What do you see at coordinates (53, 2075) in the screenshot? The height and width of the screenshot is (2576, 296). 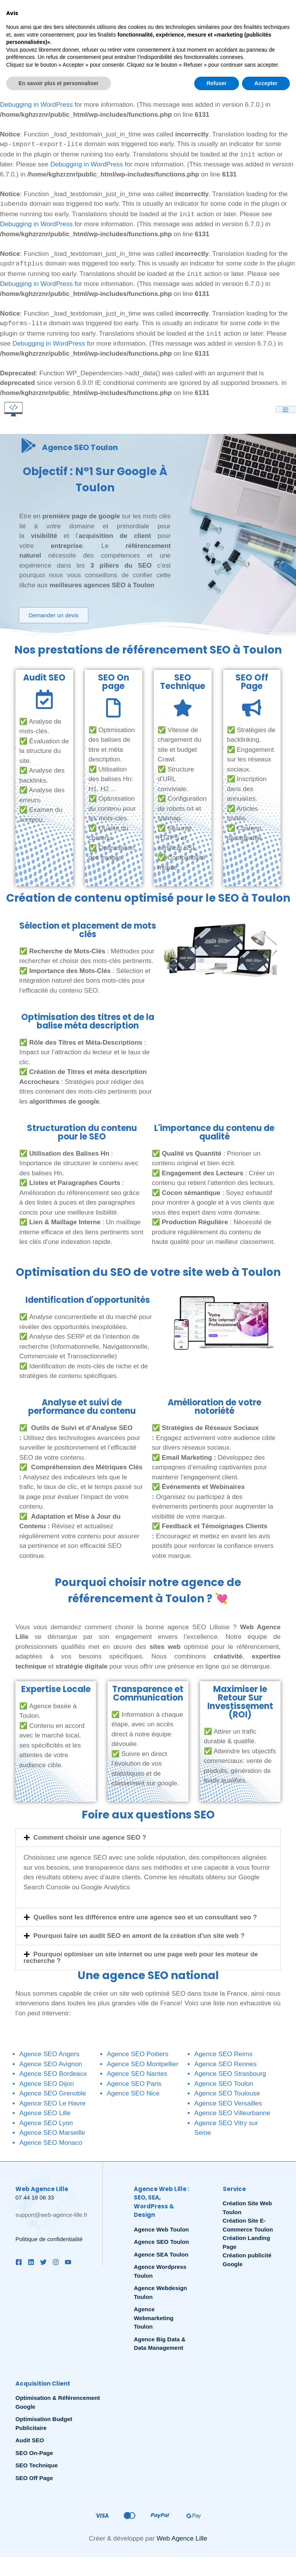 I see `Agence SEO Bordeaux` at bounding box center [53, 2075].